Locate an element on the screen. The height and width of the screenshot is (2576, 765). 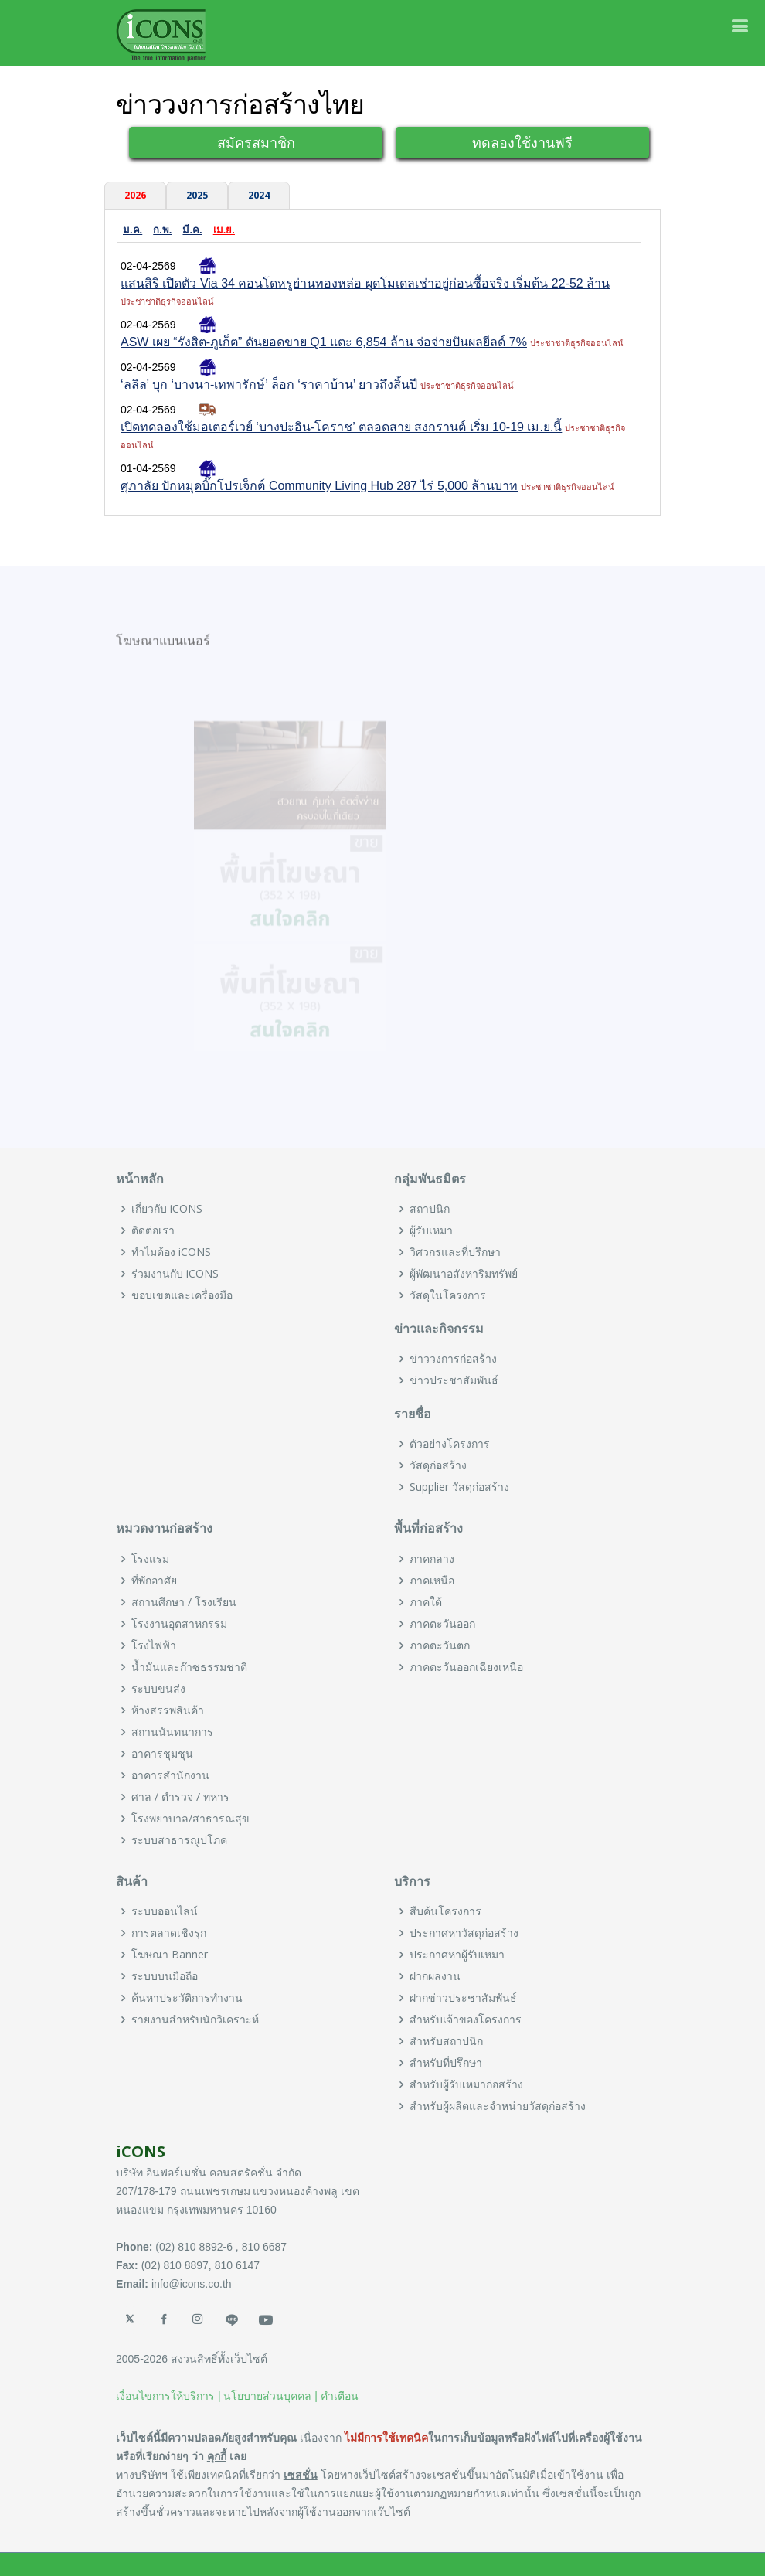
ทำไมต้อง iCONS is located at coordinates (171, 1252).